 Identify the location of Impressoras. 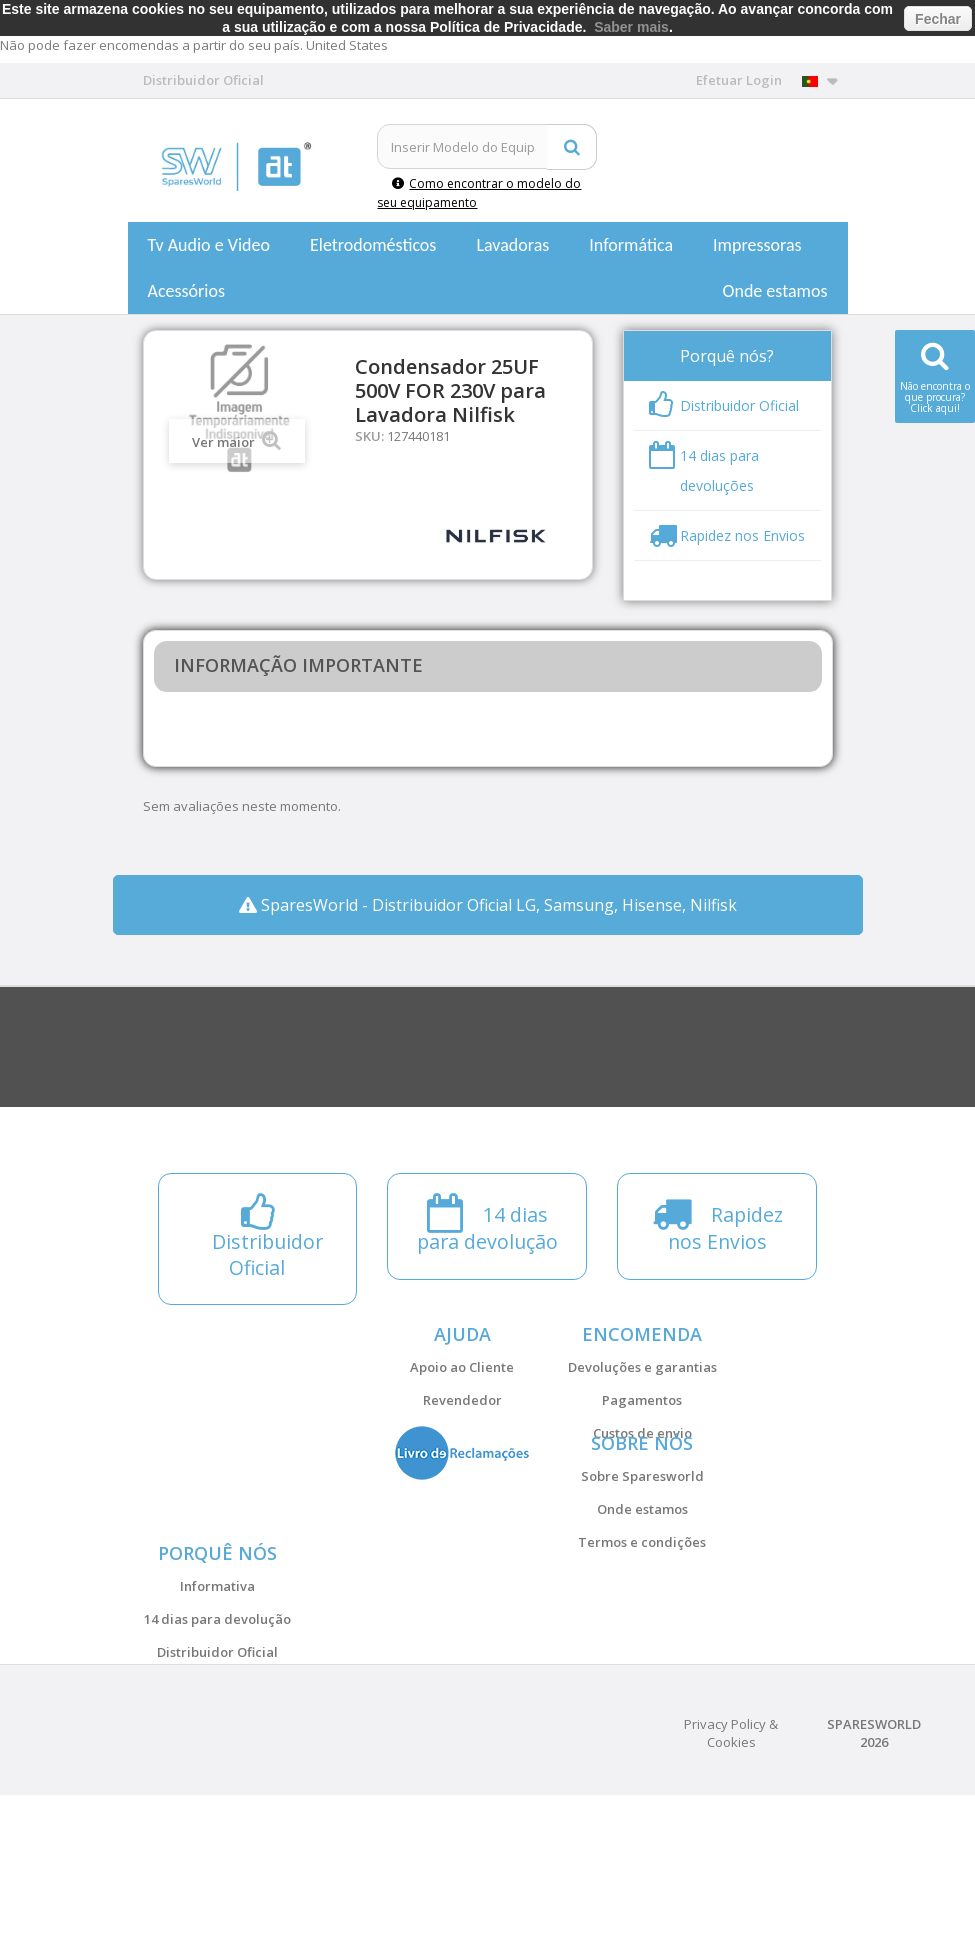
(757, 245).